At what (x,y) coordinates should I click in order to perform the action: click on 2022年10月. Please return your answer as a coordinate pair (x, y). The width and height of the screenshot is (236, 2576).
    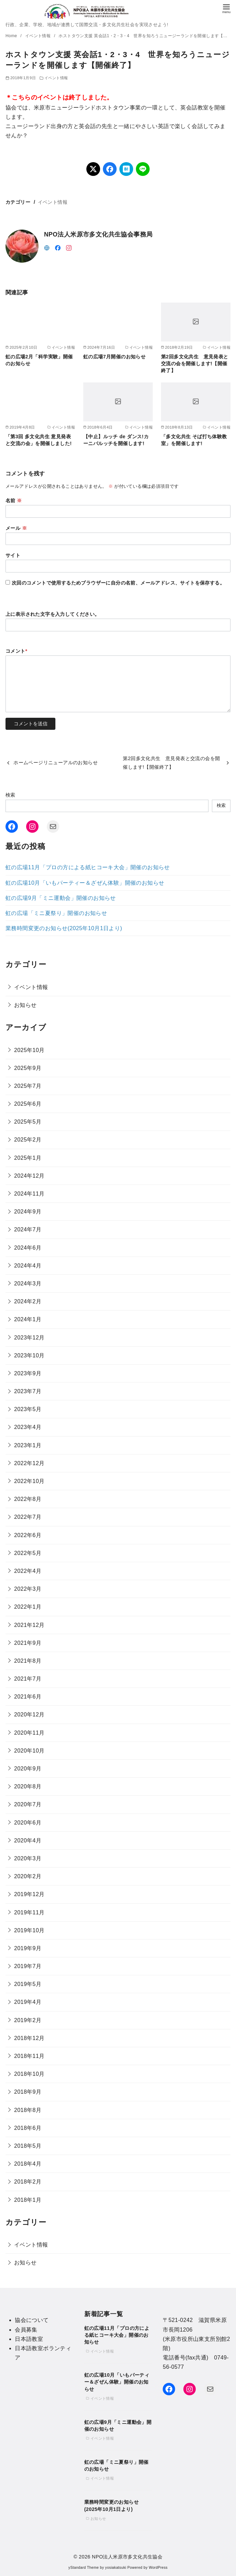
    Looking at the image, I should click on (29, 1481).